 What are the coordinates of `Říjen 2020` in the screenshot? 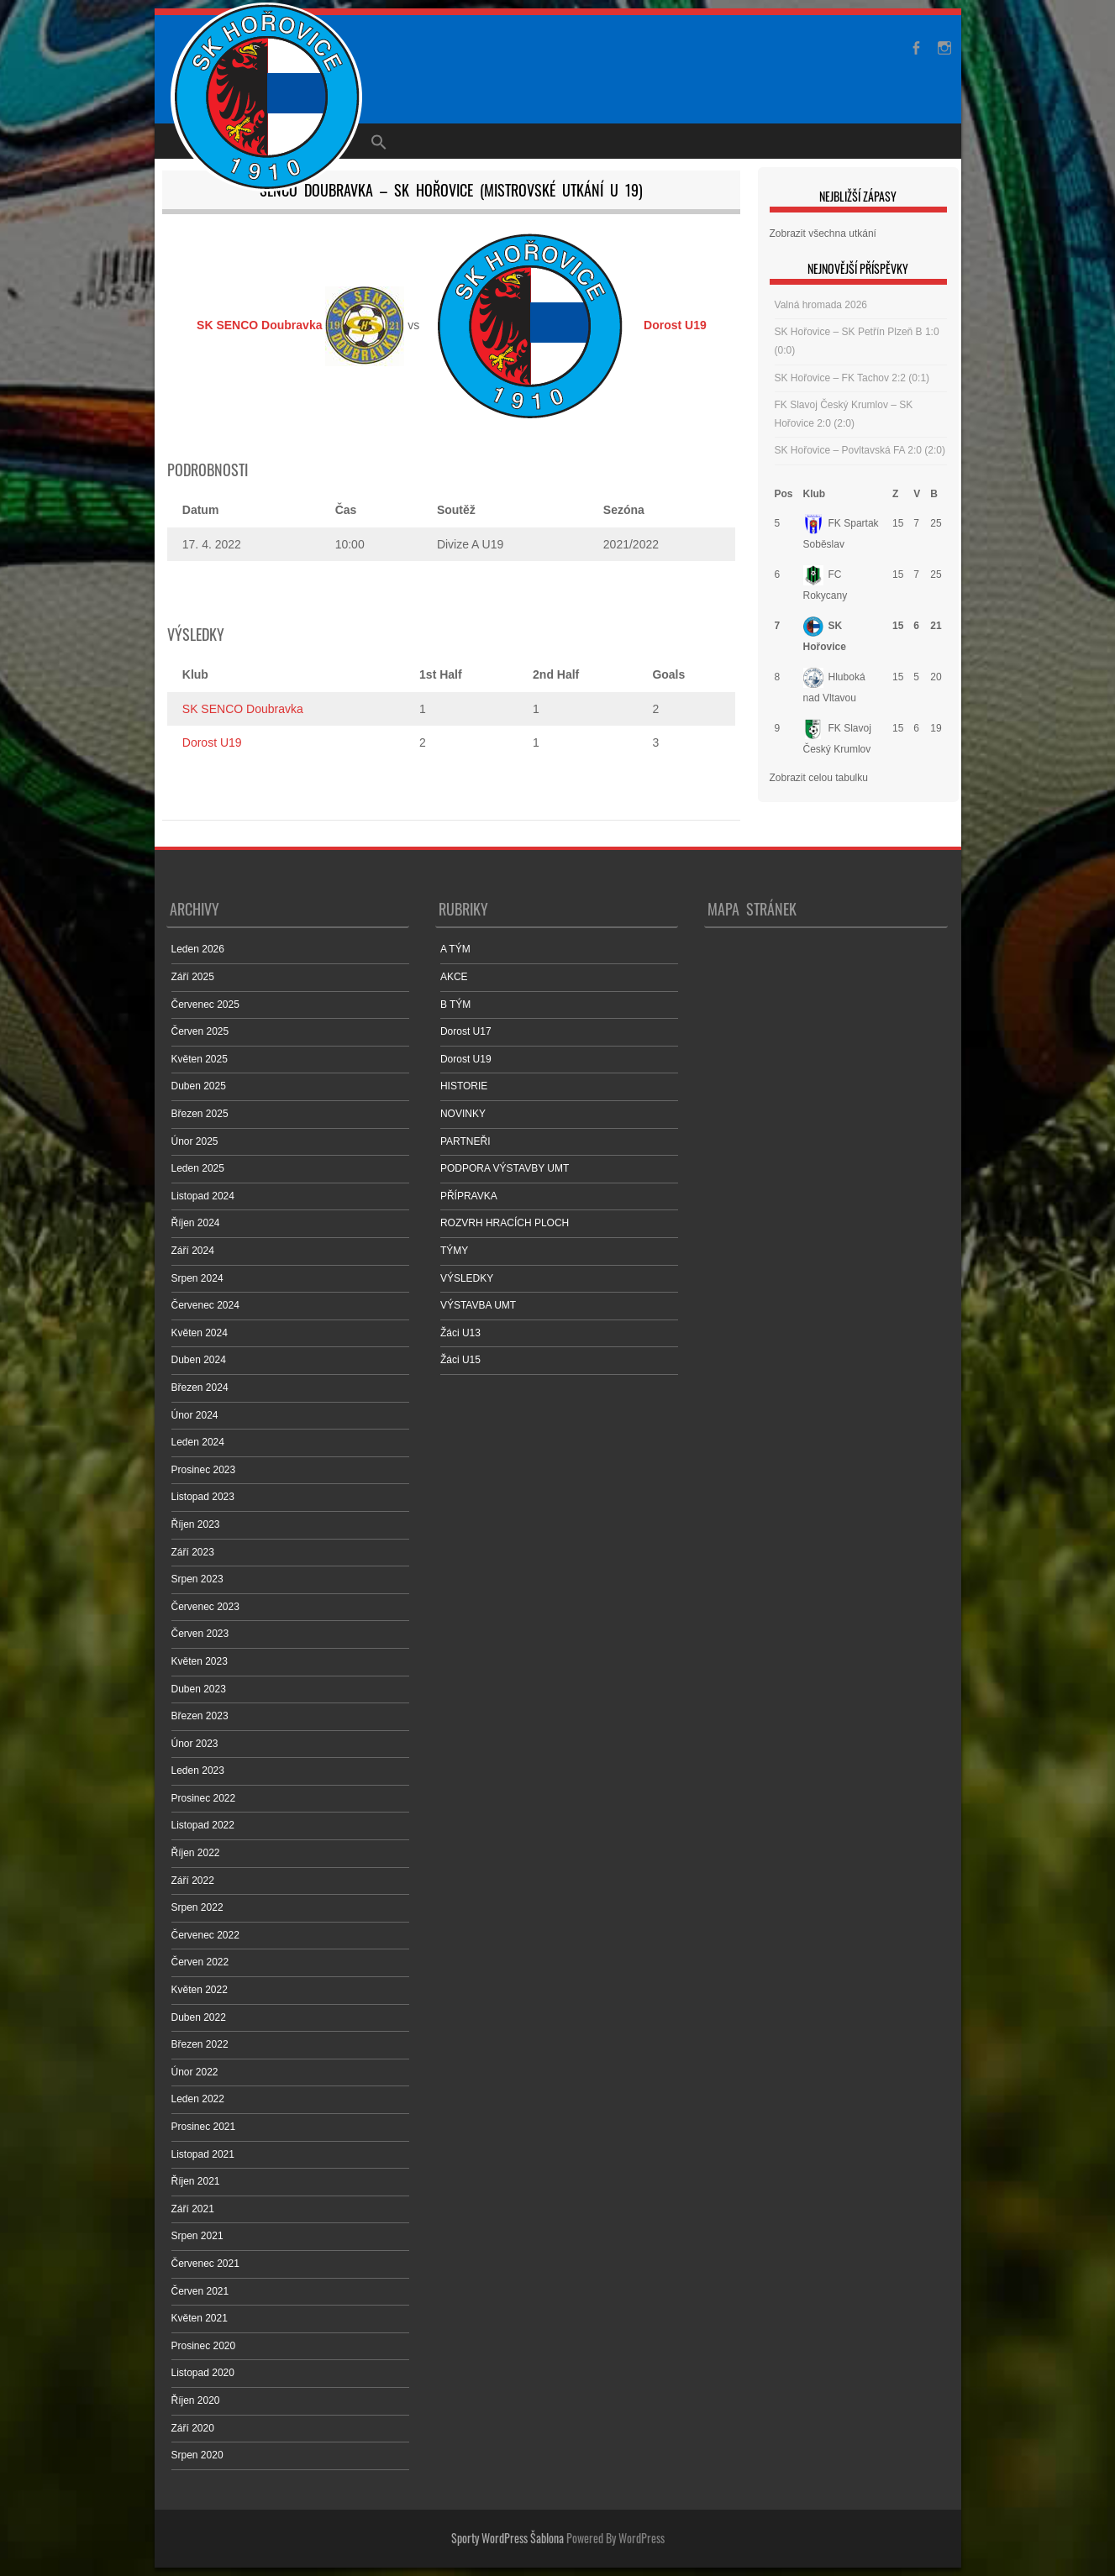 It's located at (195, 2400).